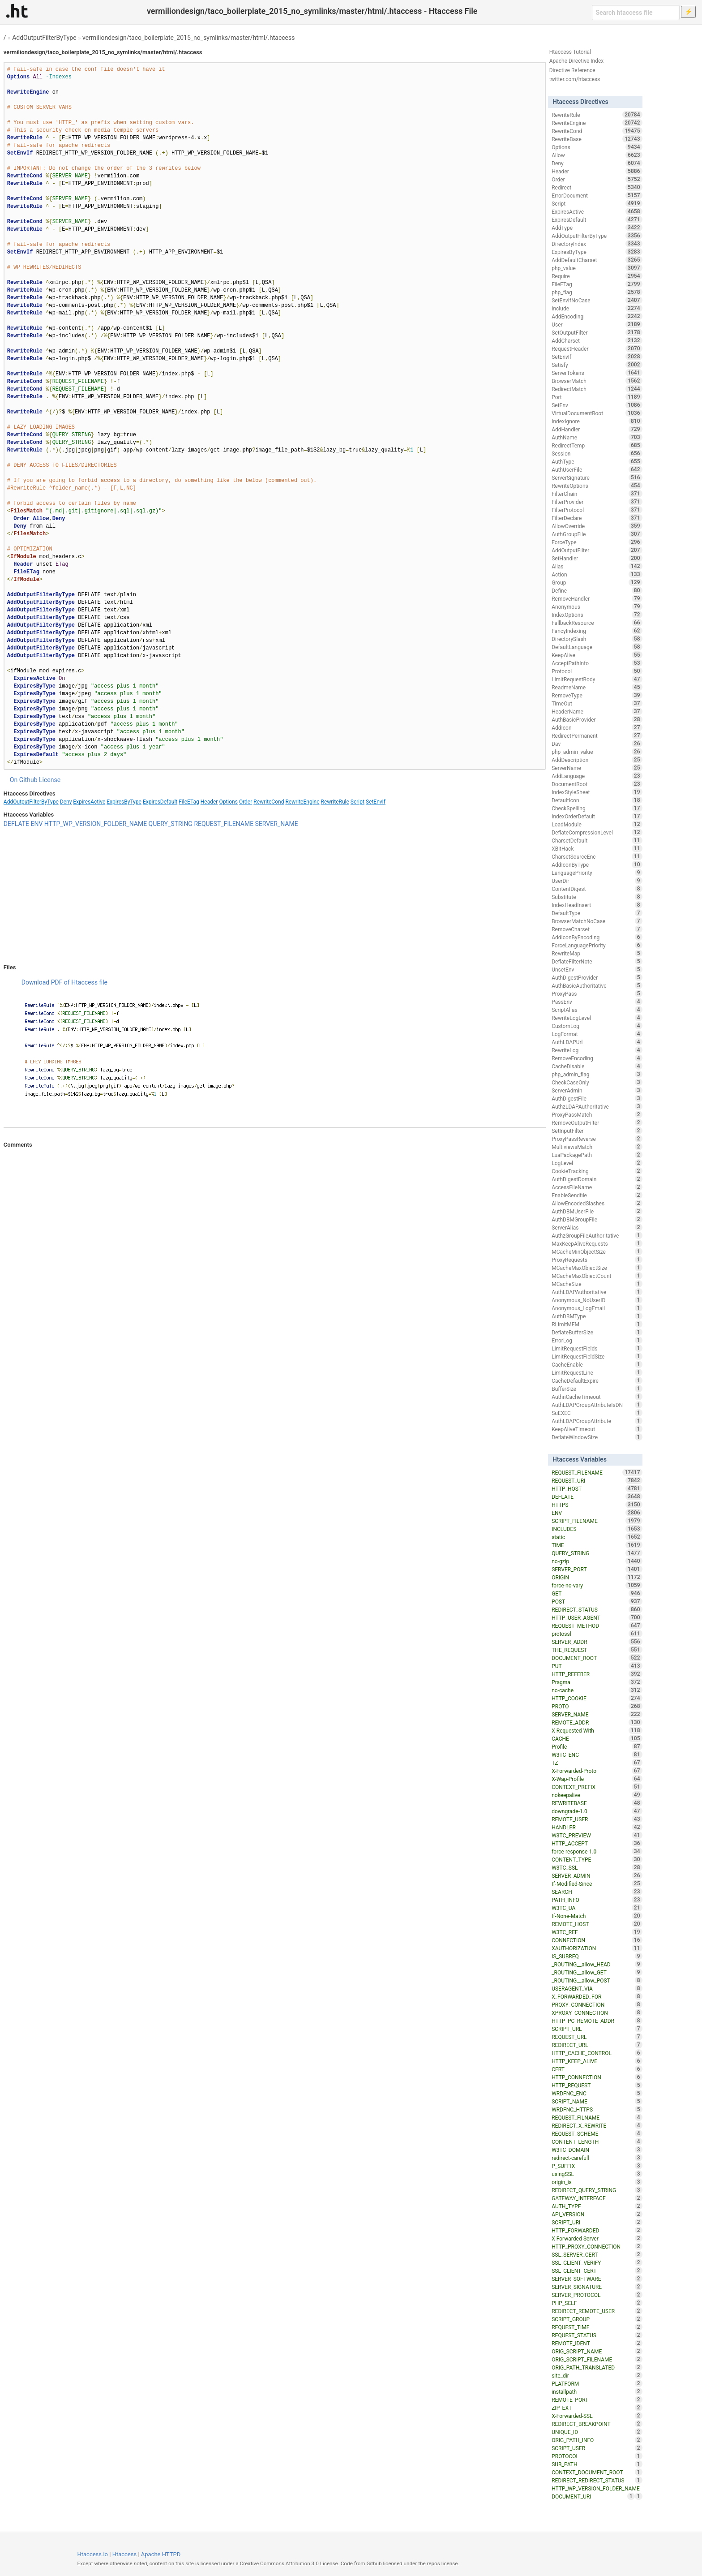 The image size is (702, 2576). I want to click on HTTP_KEEP_ALIVE, so click(597, 2060).